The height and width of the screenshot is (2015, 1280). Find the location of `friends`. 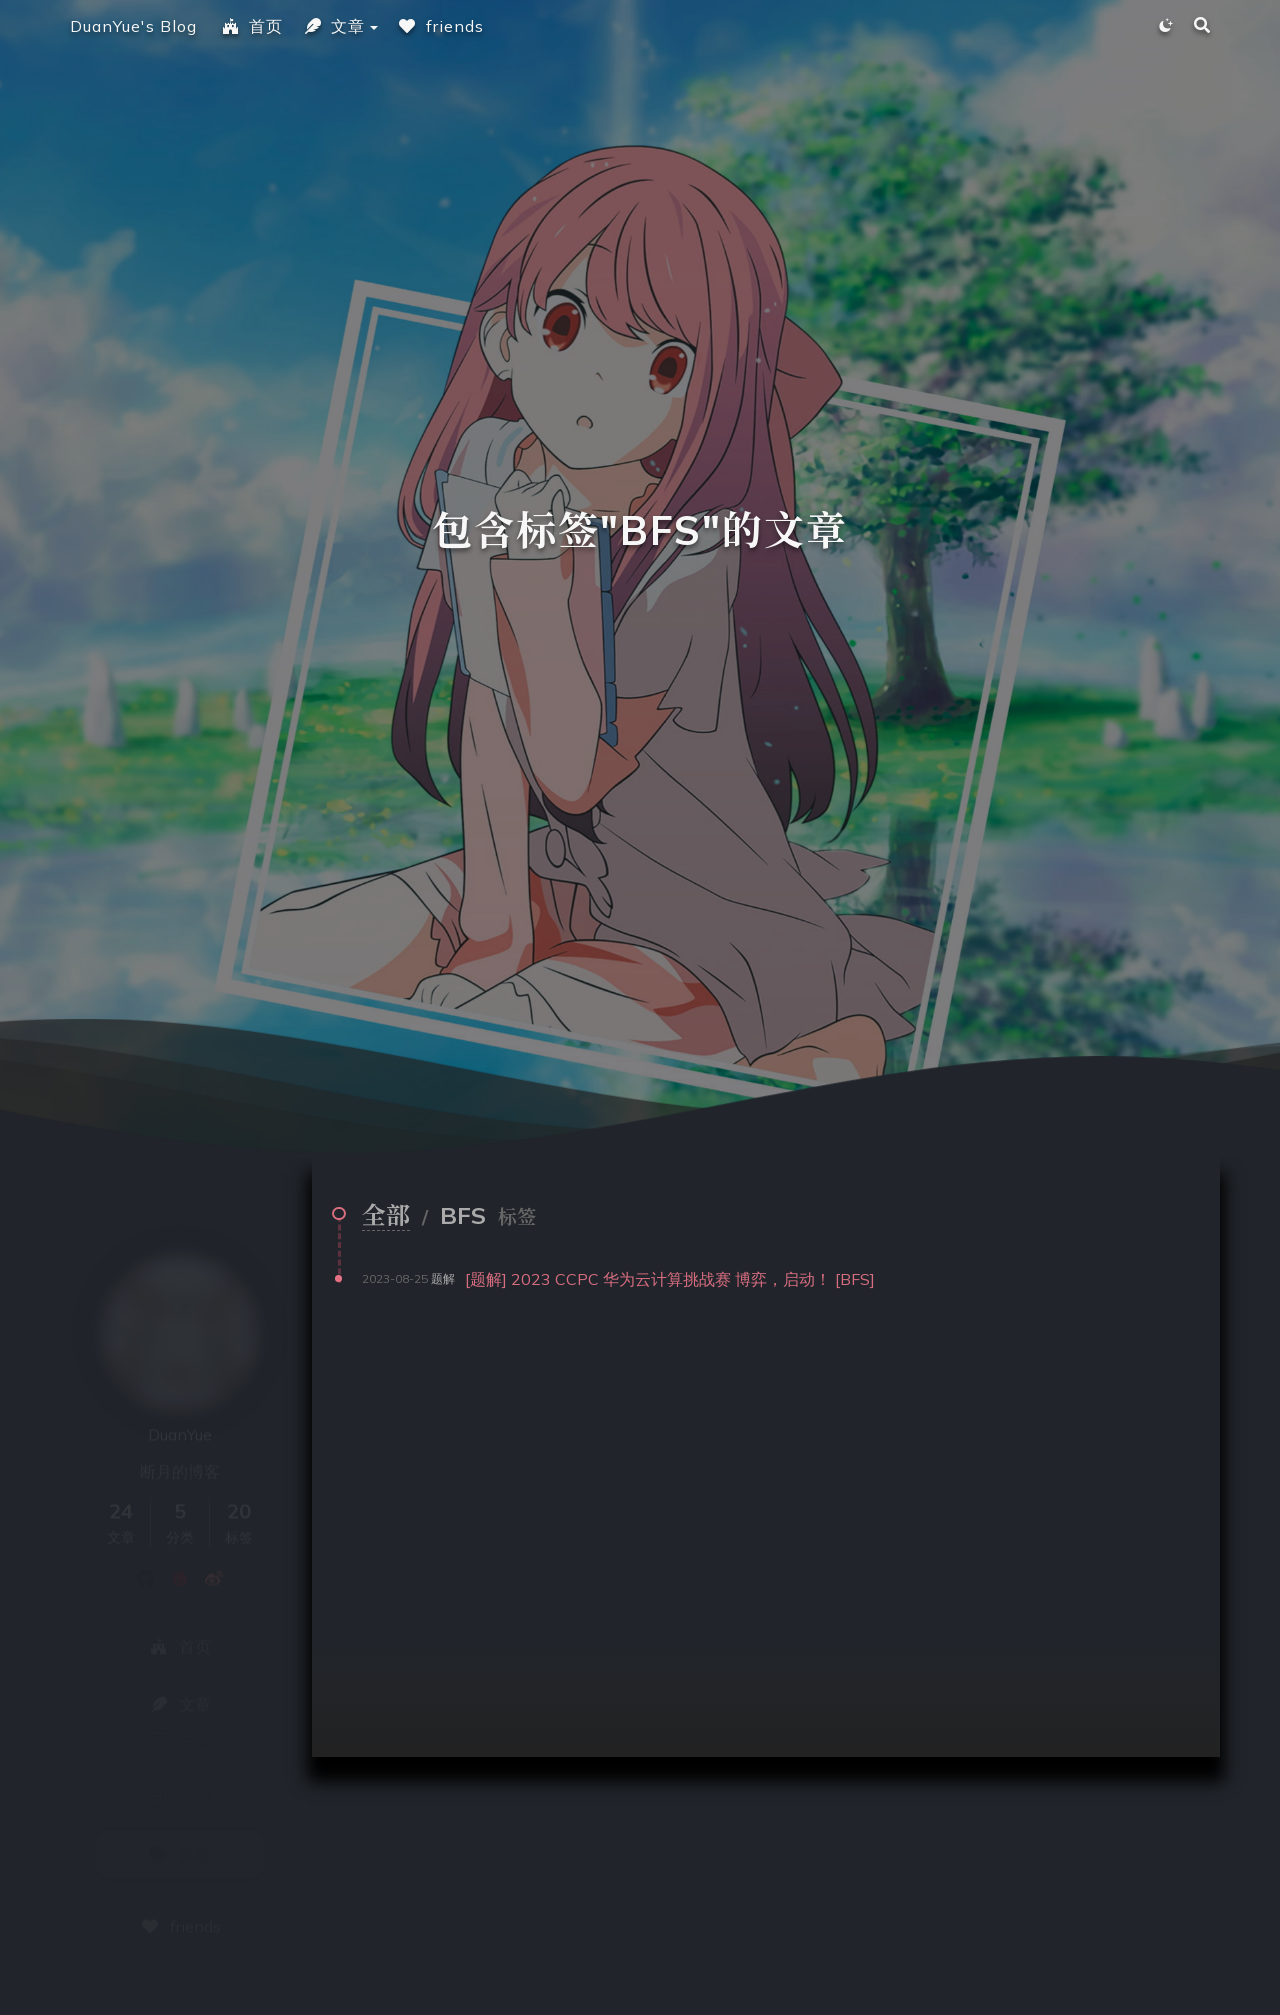

friends is located at coordinates (441, 26).